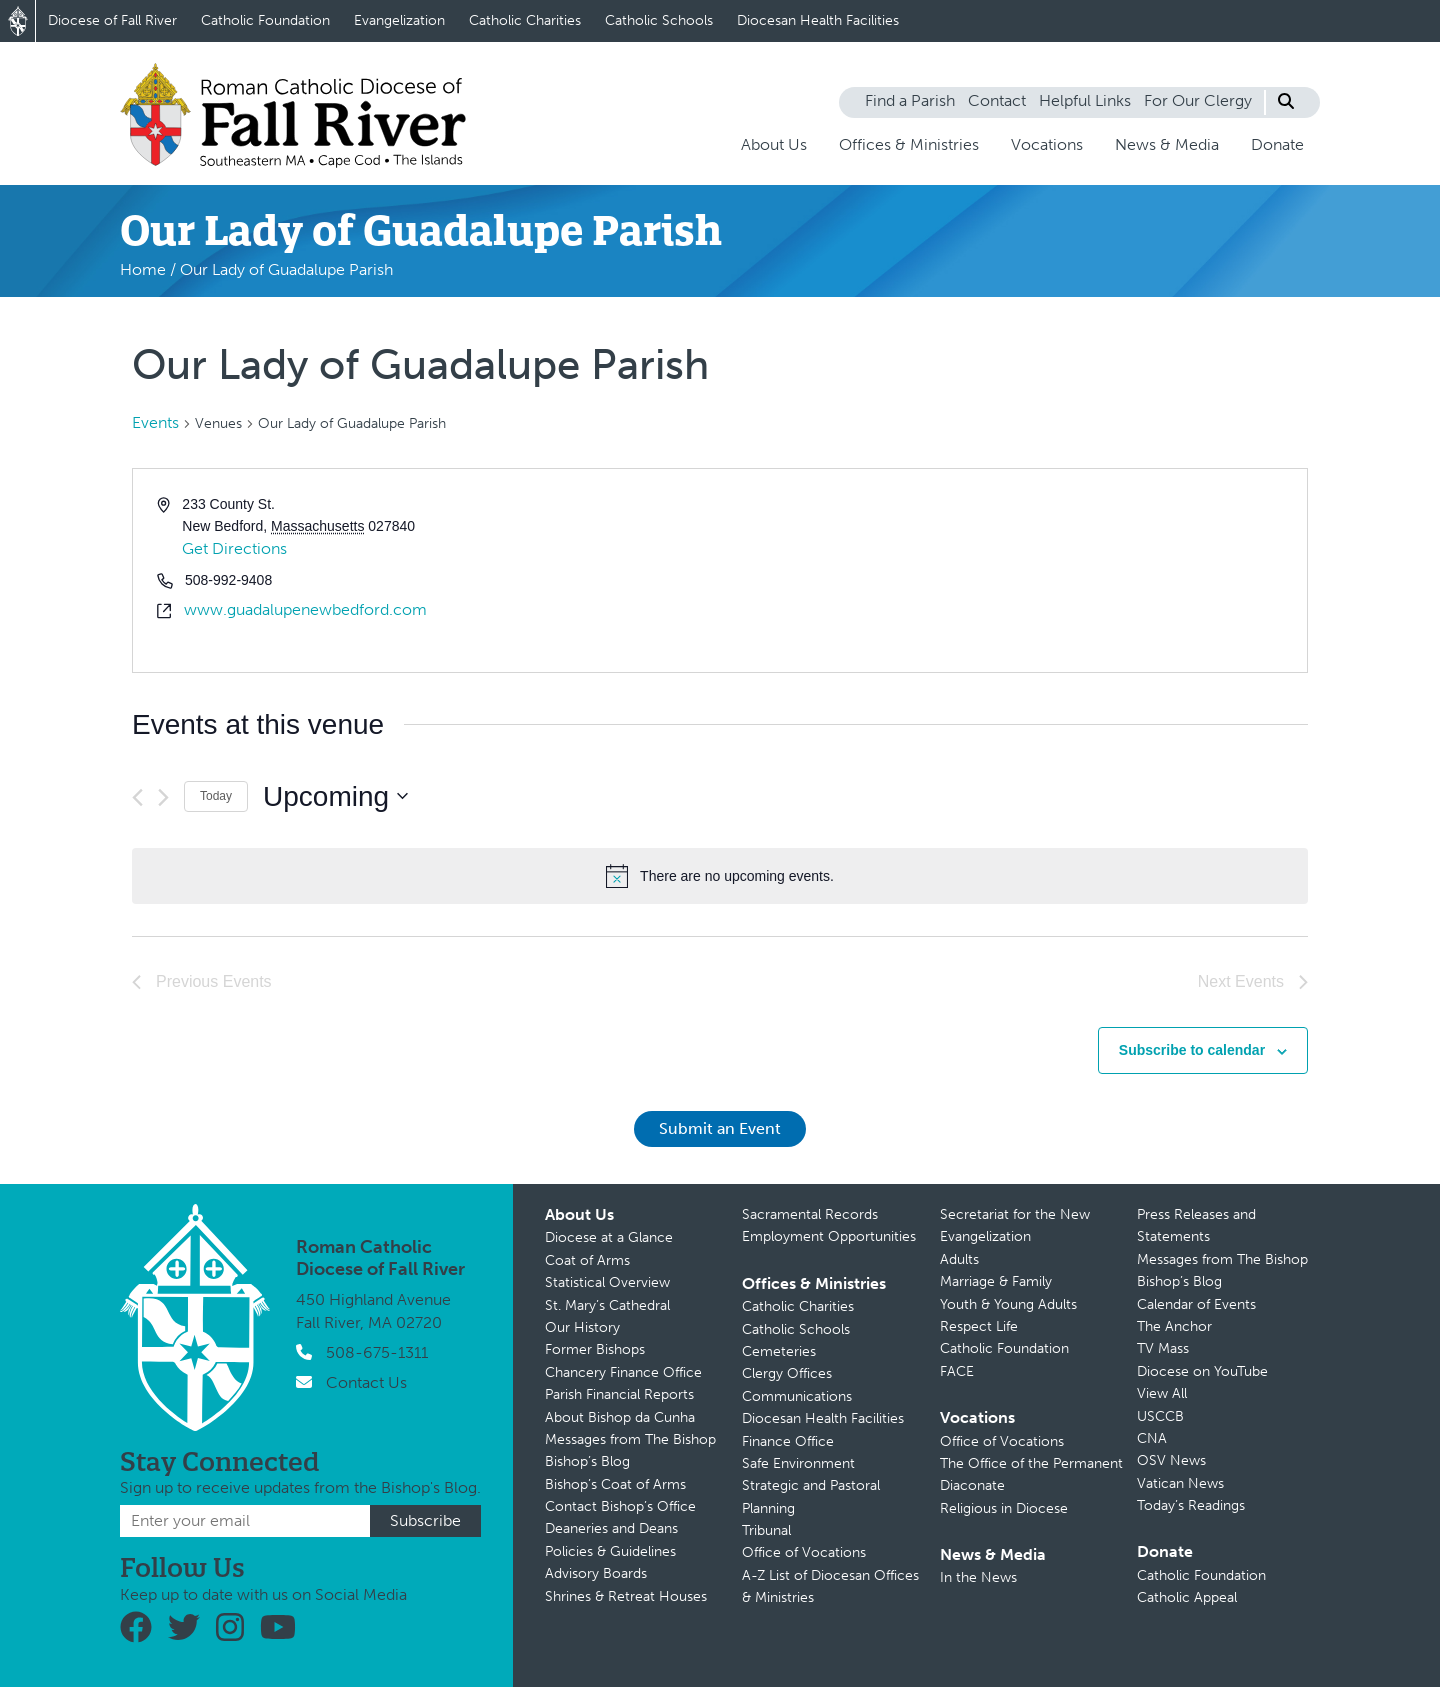  Describe the element at coordinates (143, 269) in the screenshot. I see `Home` at that location.